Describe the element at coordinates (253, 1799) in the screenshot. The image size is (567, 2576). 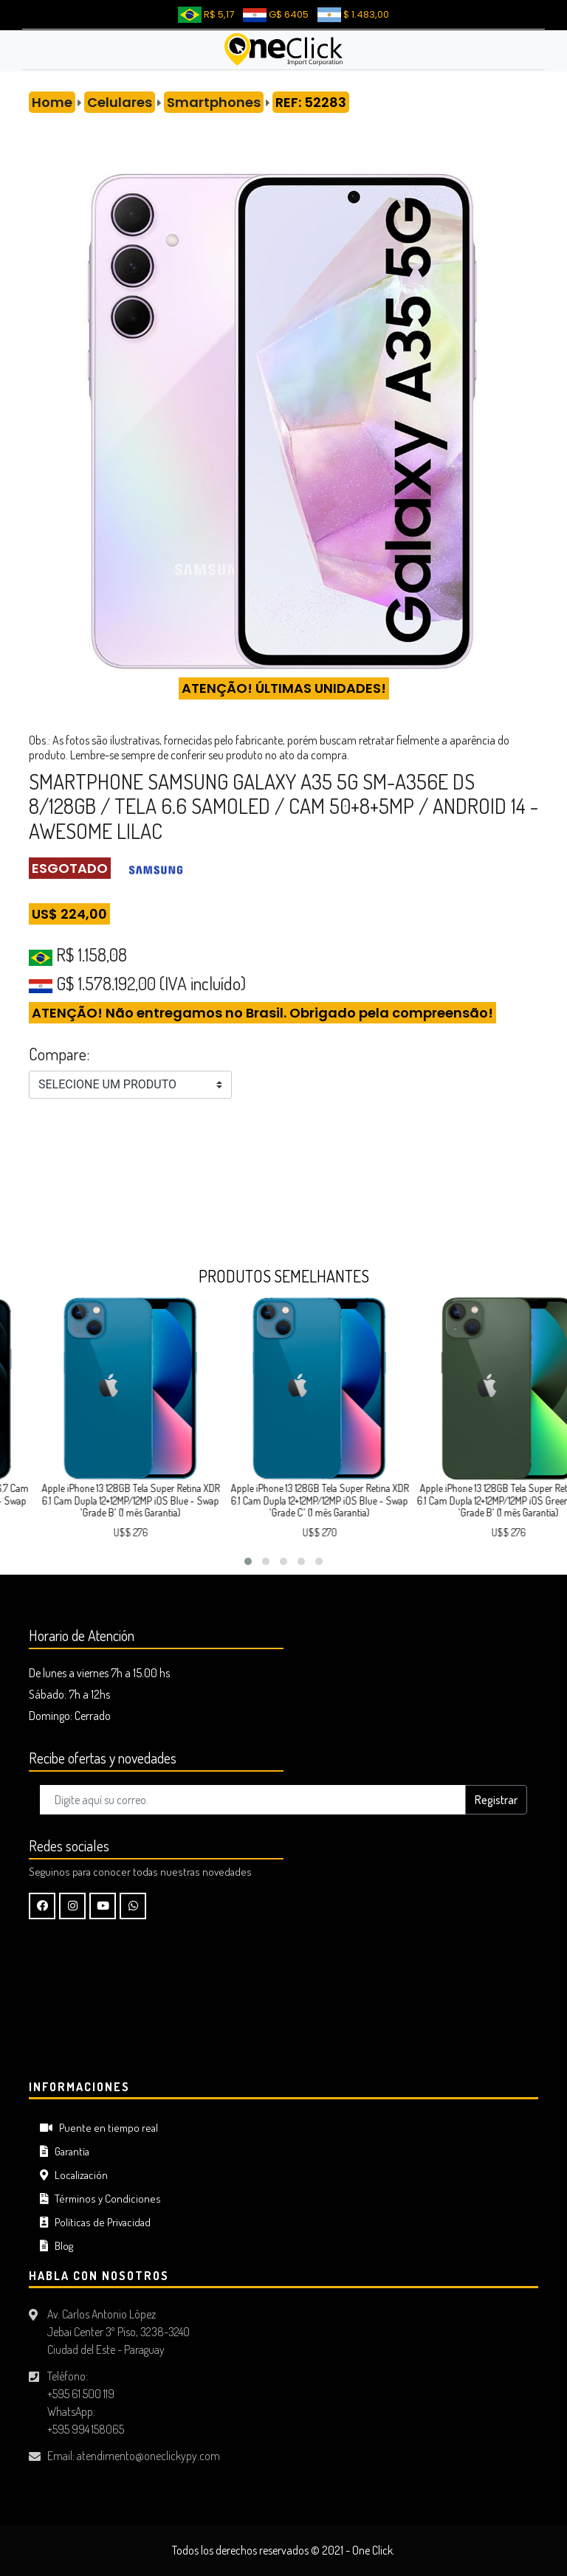
I see `[Digite aquí su correo..]` at that location.